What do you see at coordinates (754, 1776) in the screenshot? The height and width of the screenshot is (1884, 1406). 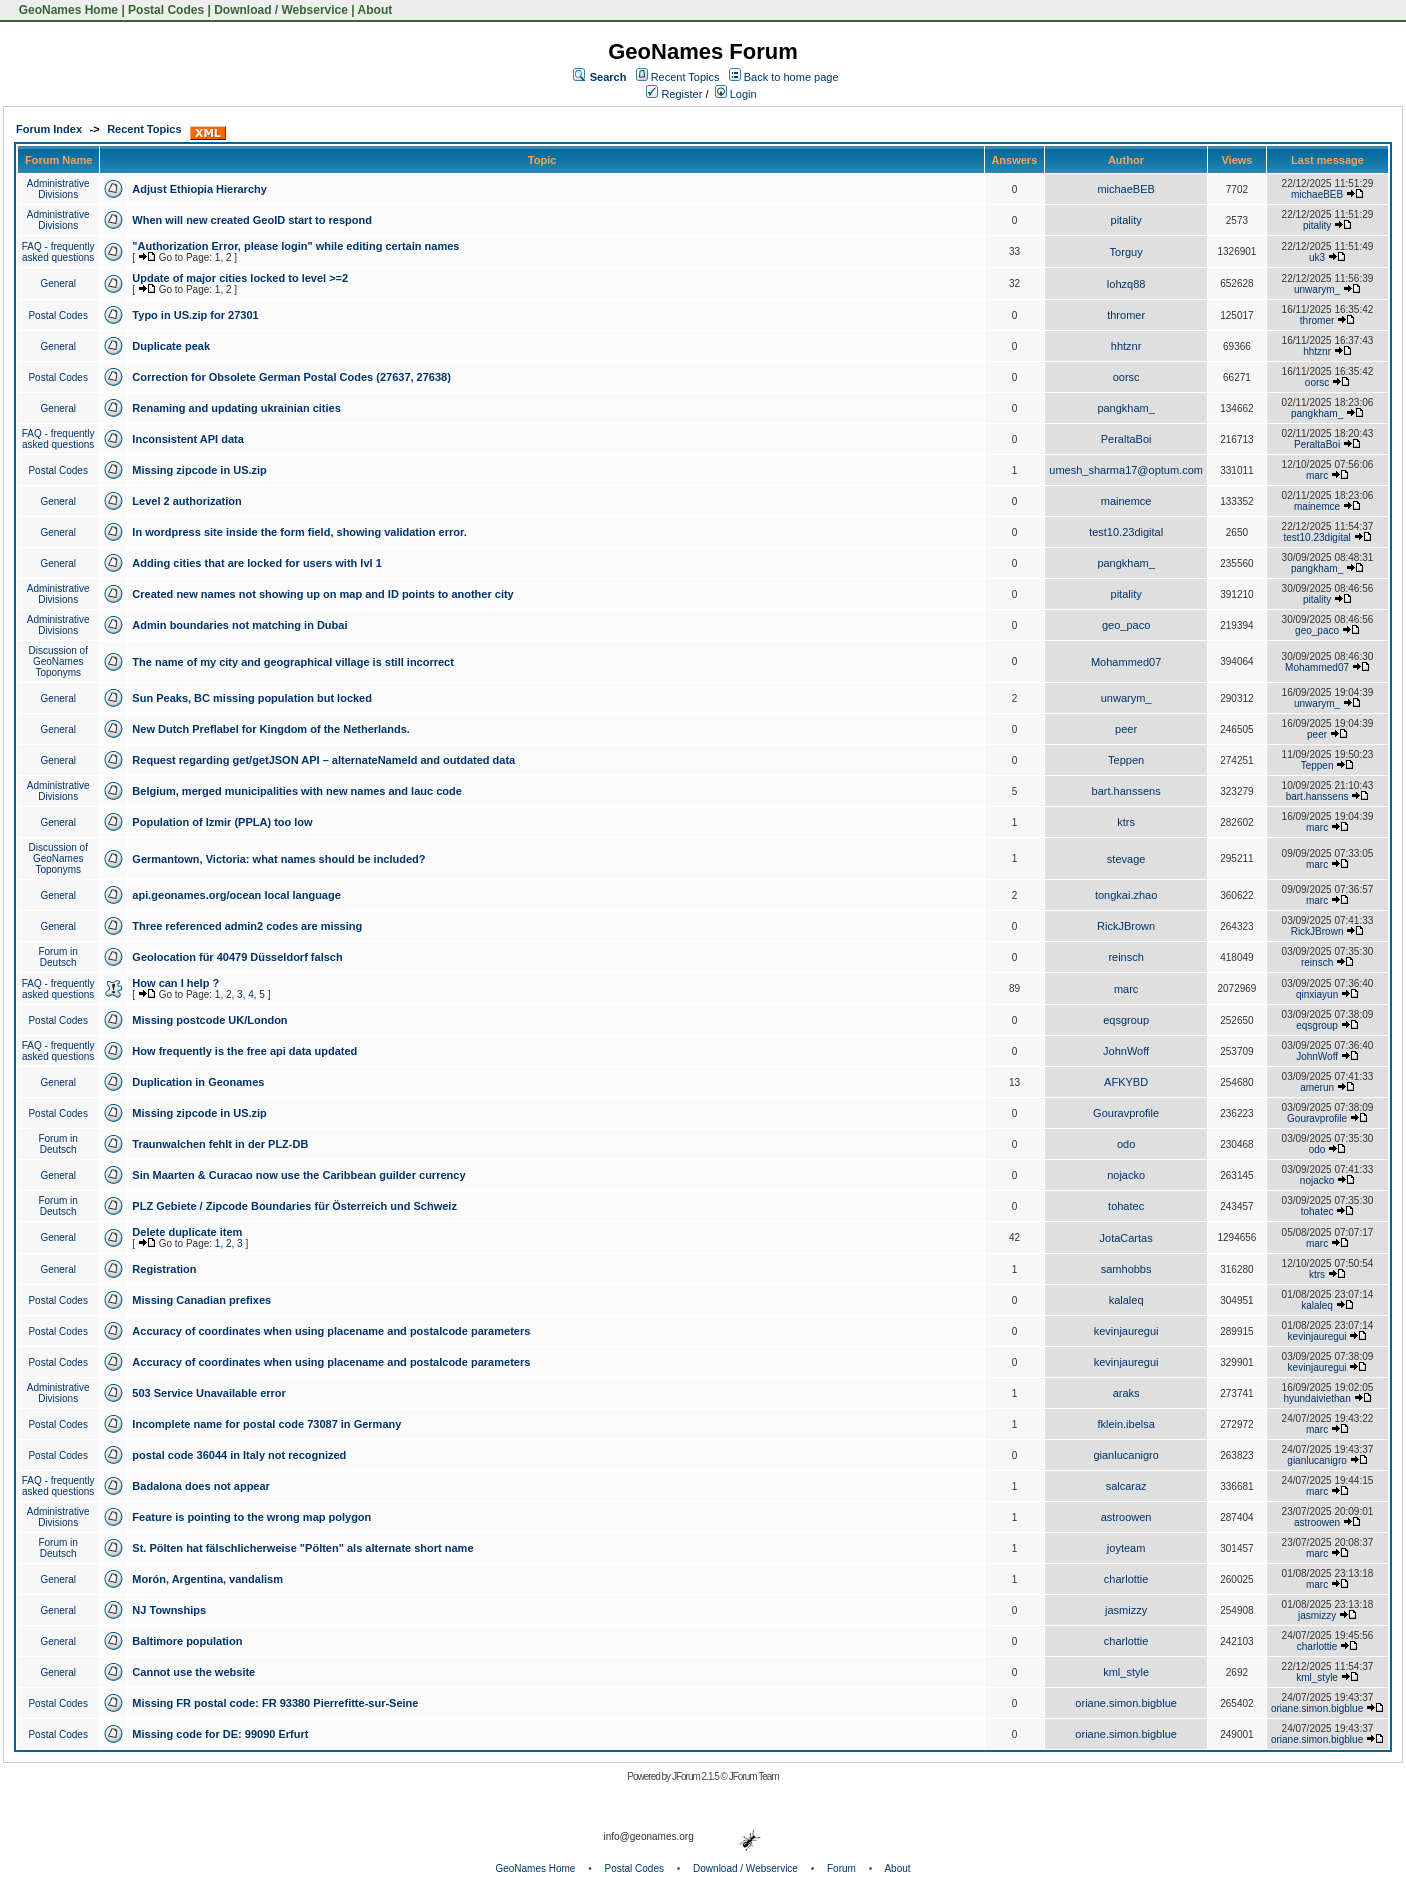 I see `JForum Team` at bounding box center [754, 1776].